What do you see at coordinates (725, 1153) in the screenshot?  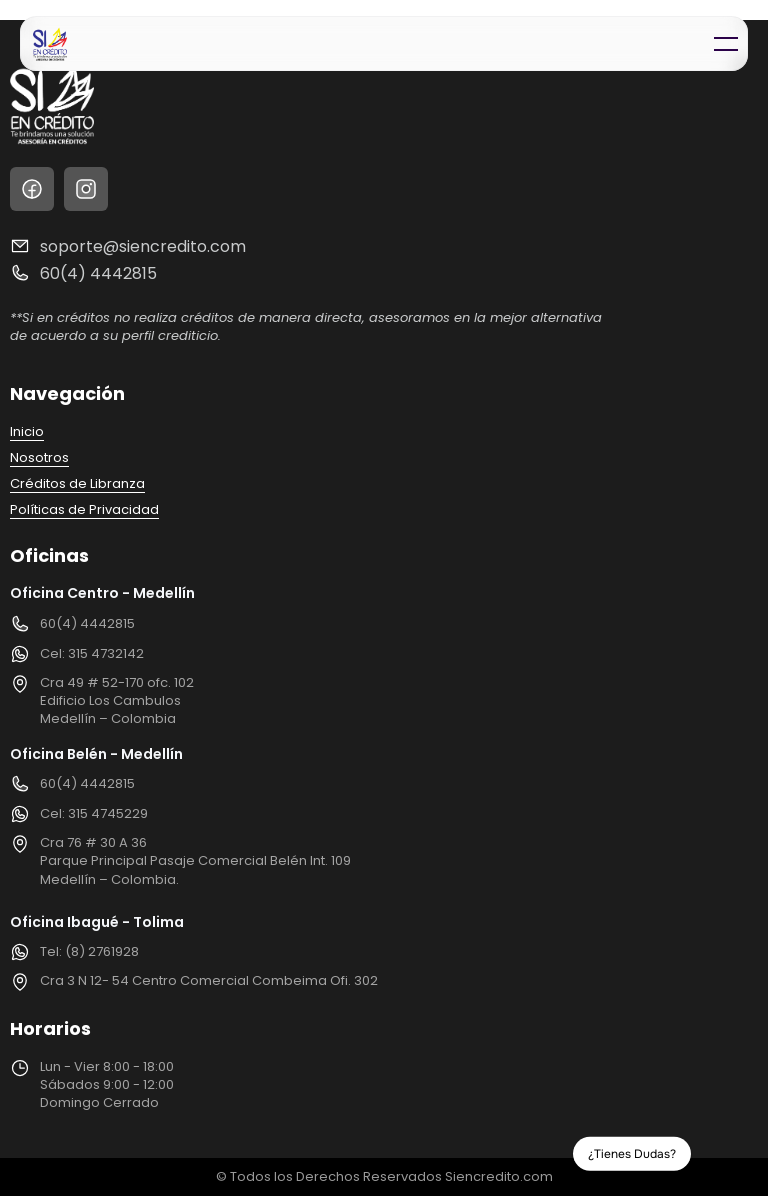 I see `[Whatsapp Button]` at bounding box center [725, 1153].